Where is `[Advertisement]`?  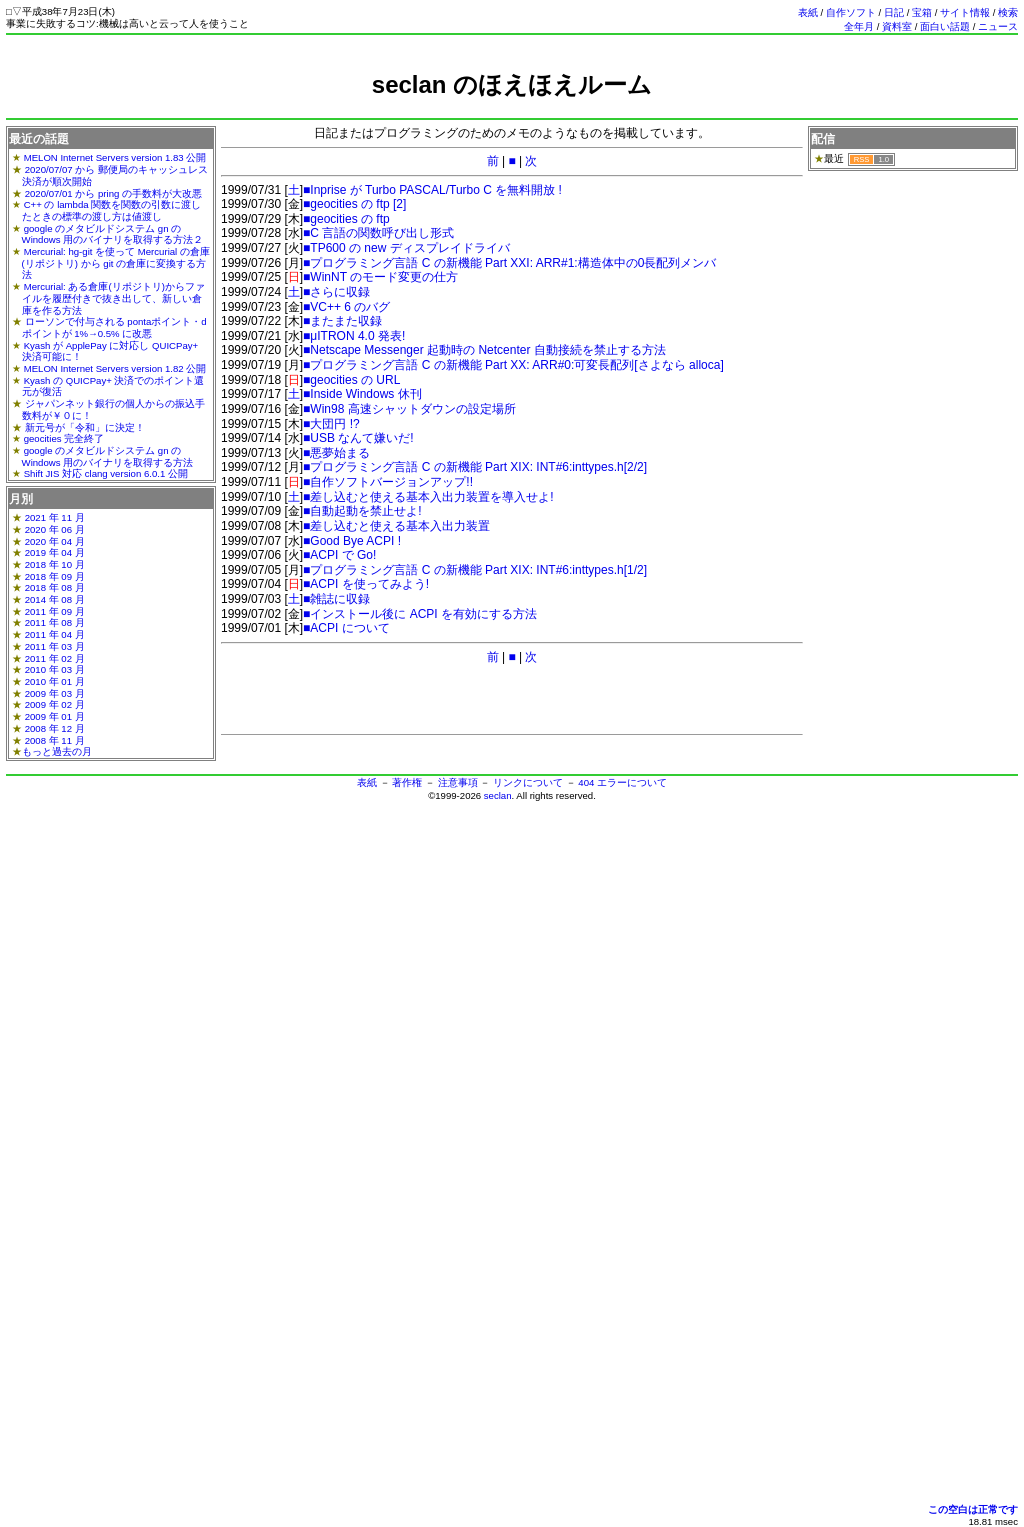 [Advertisement] is located at coordinates (512, 107).